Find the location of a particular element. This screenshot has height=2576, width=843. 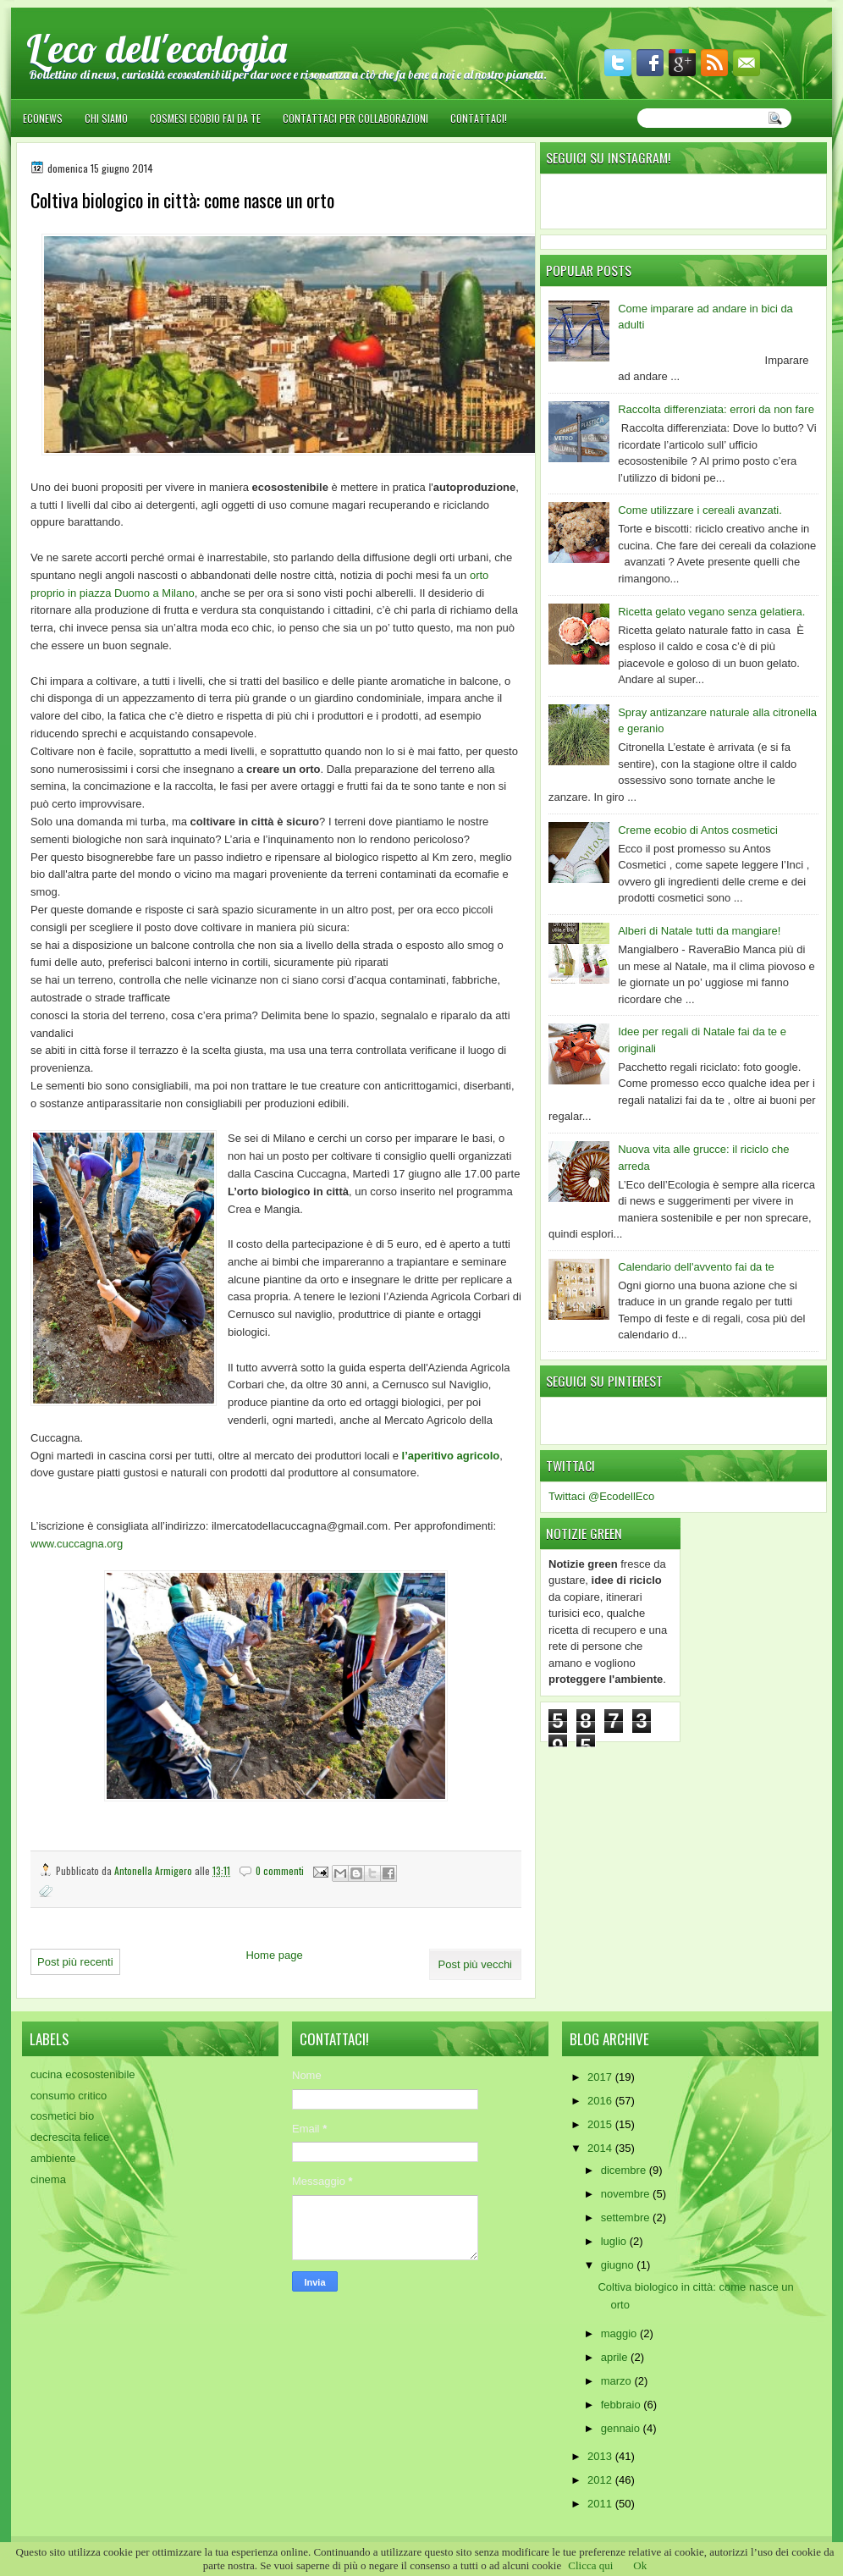

giugno is located at coordinates (619, 2265).